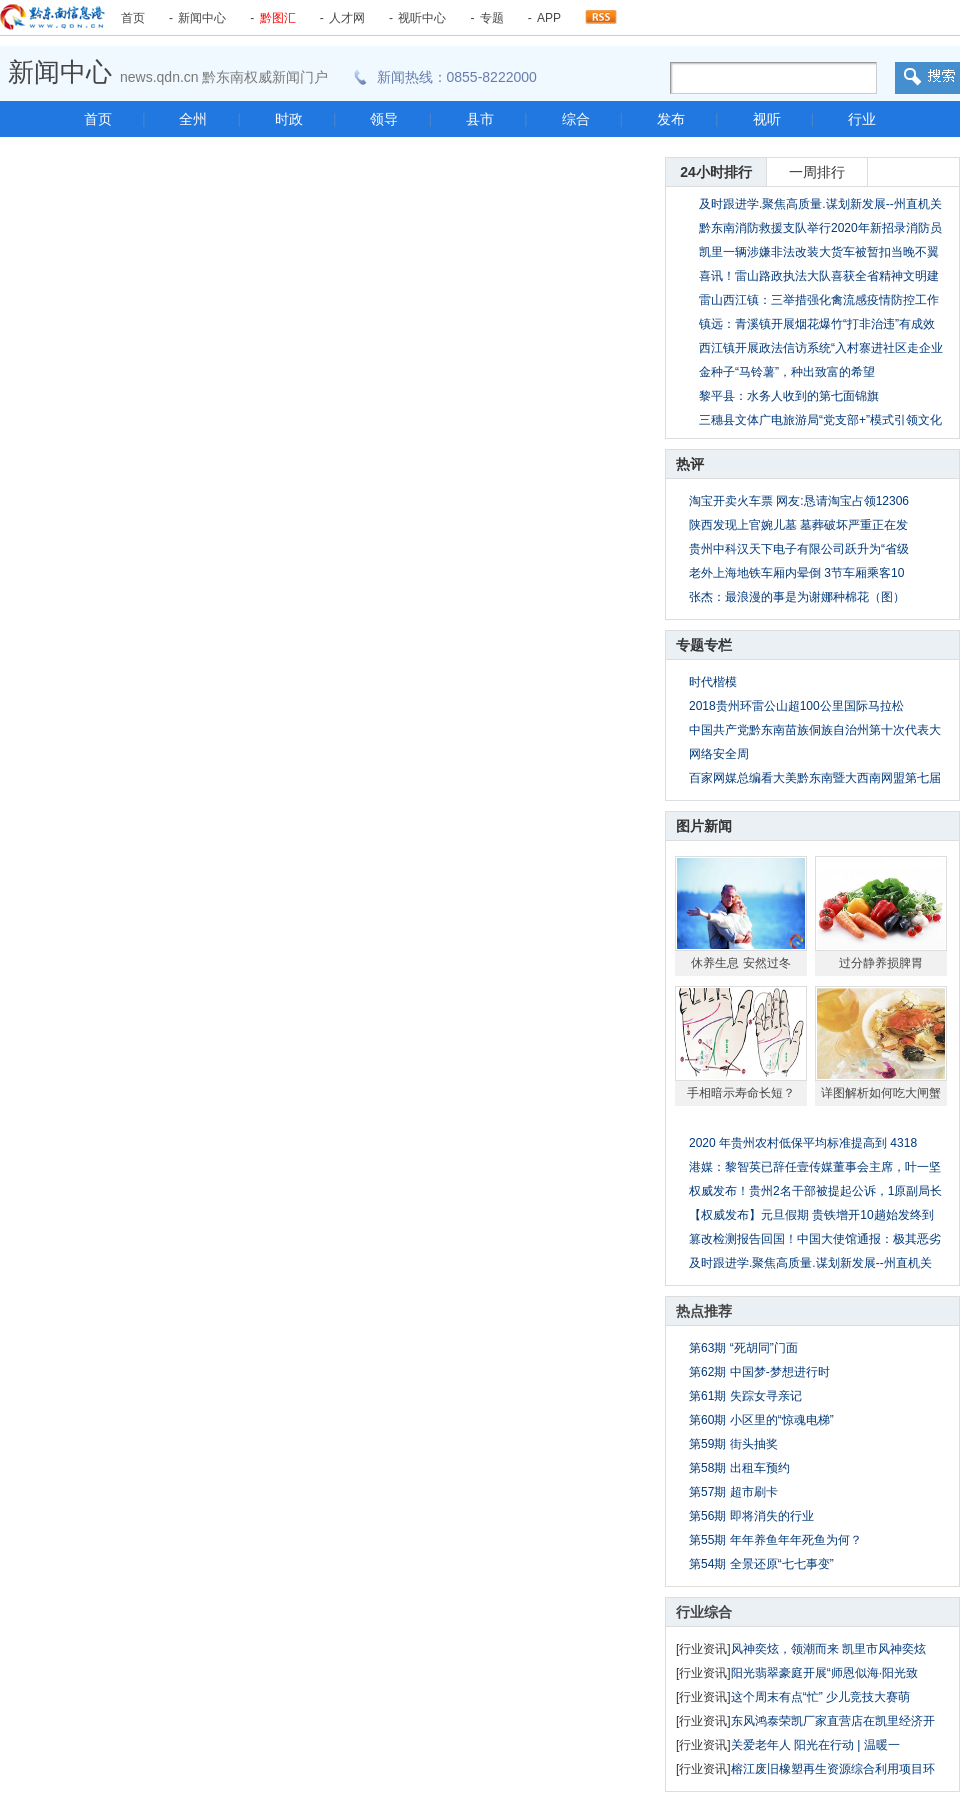  Describe the element at coordinates (743, 1348) in the screenshot. I see `第63期 “死胡同”门面` at that location.